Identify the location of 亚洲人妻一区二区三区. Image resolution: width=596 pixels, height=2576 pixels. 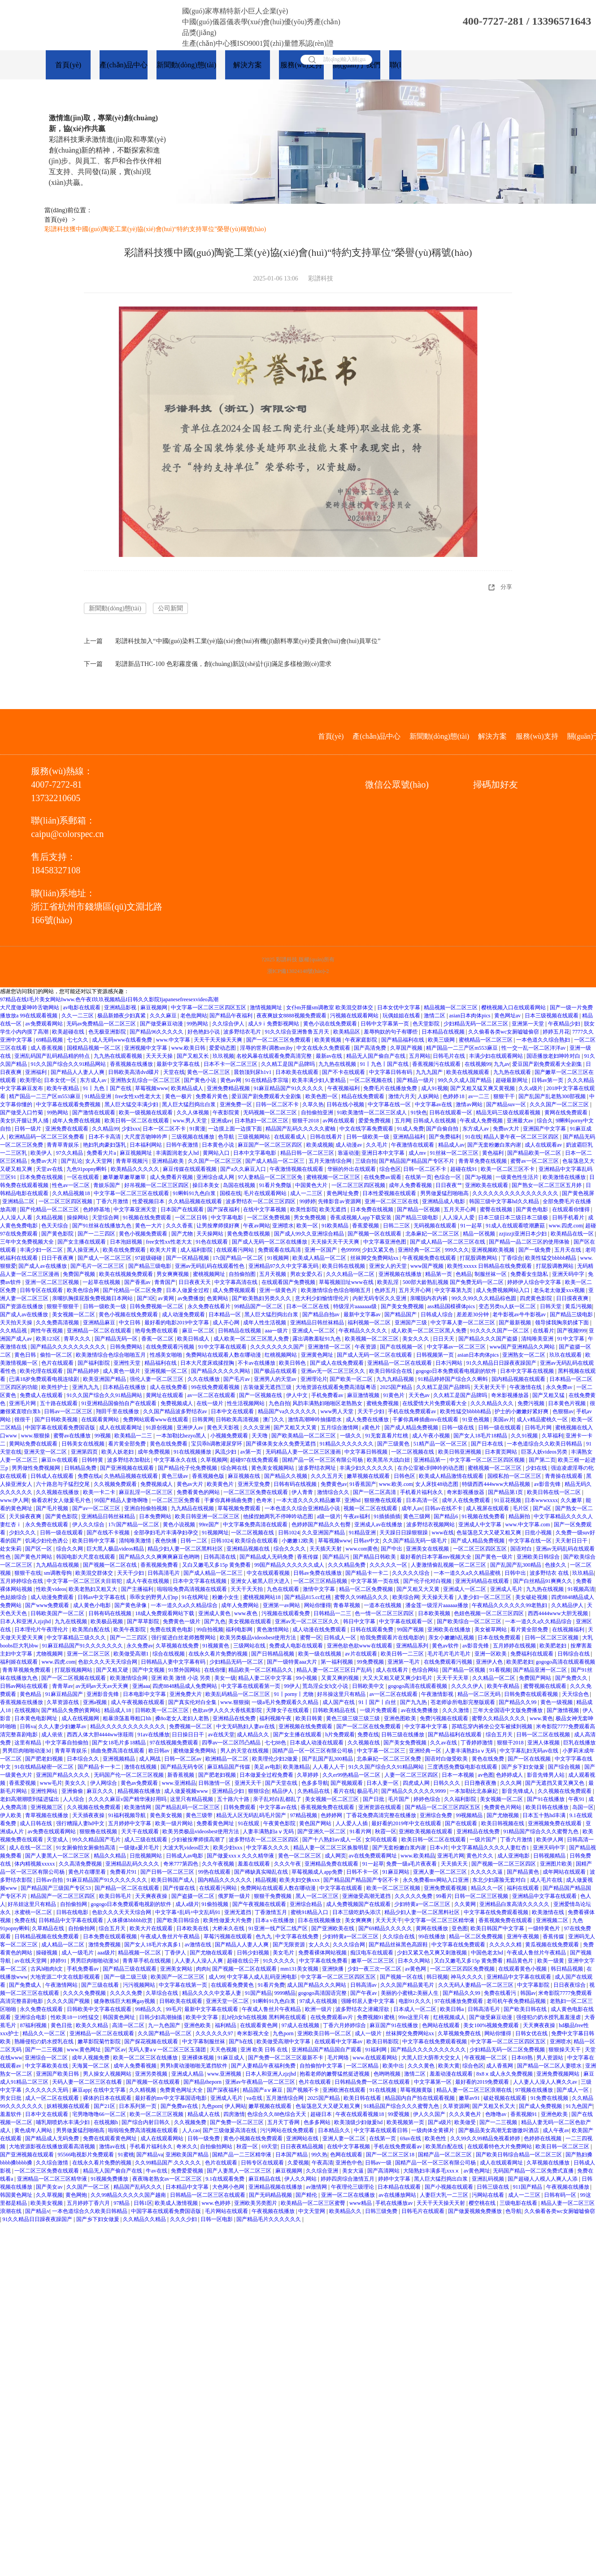
(440, 1872).